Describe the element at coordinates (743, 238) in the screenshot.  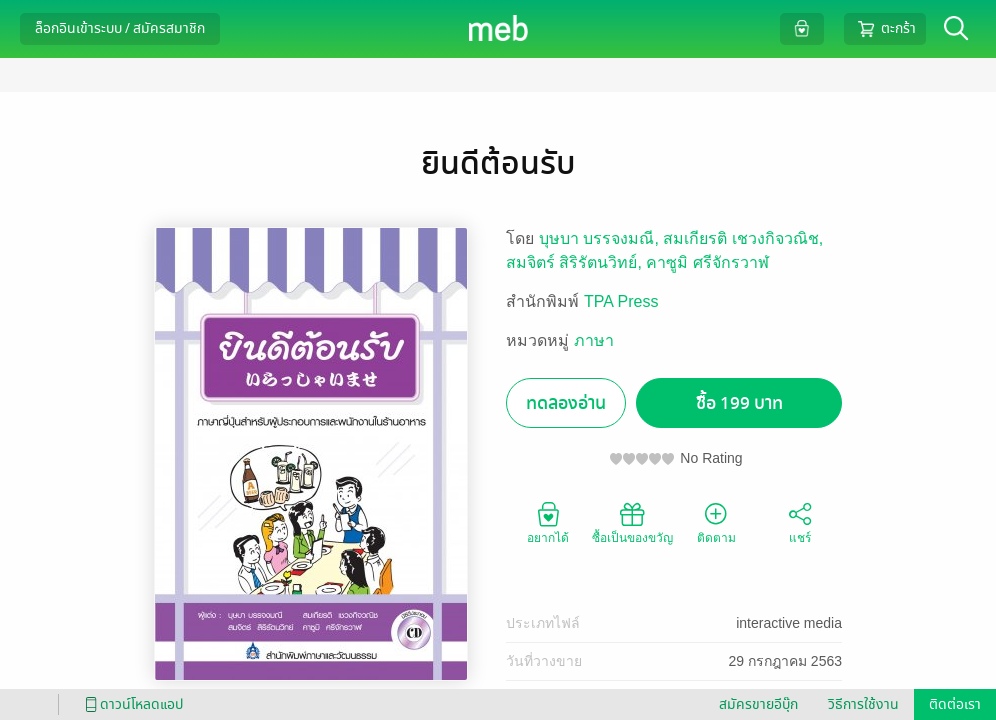
I see `สมเกียรติ เชวงกิจวณิช,` at that location.